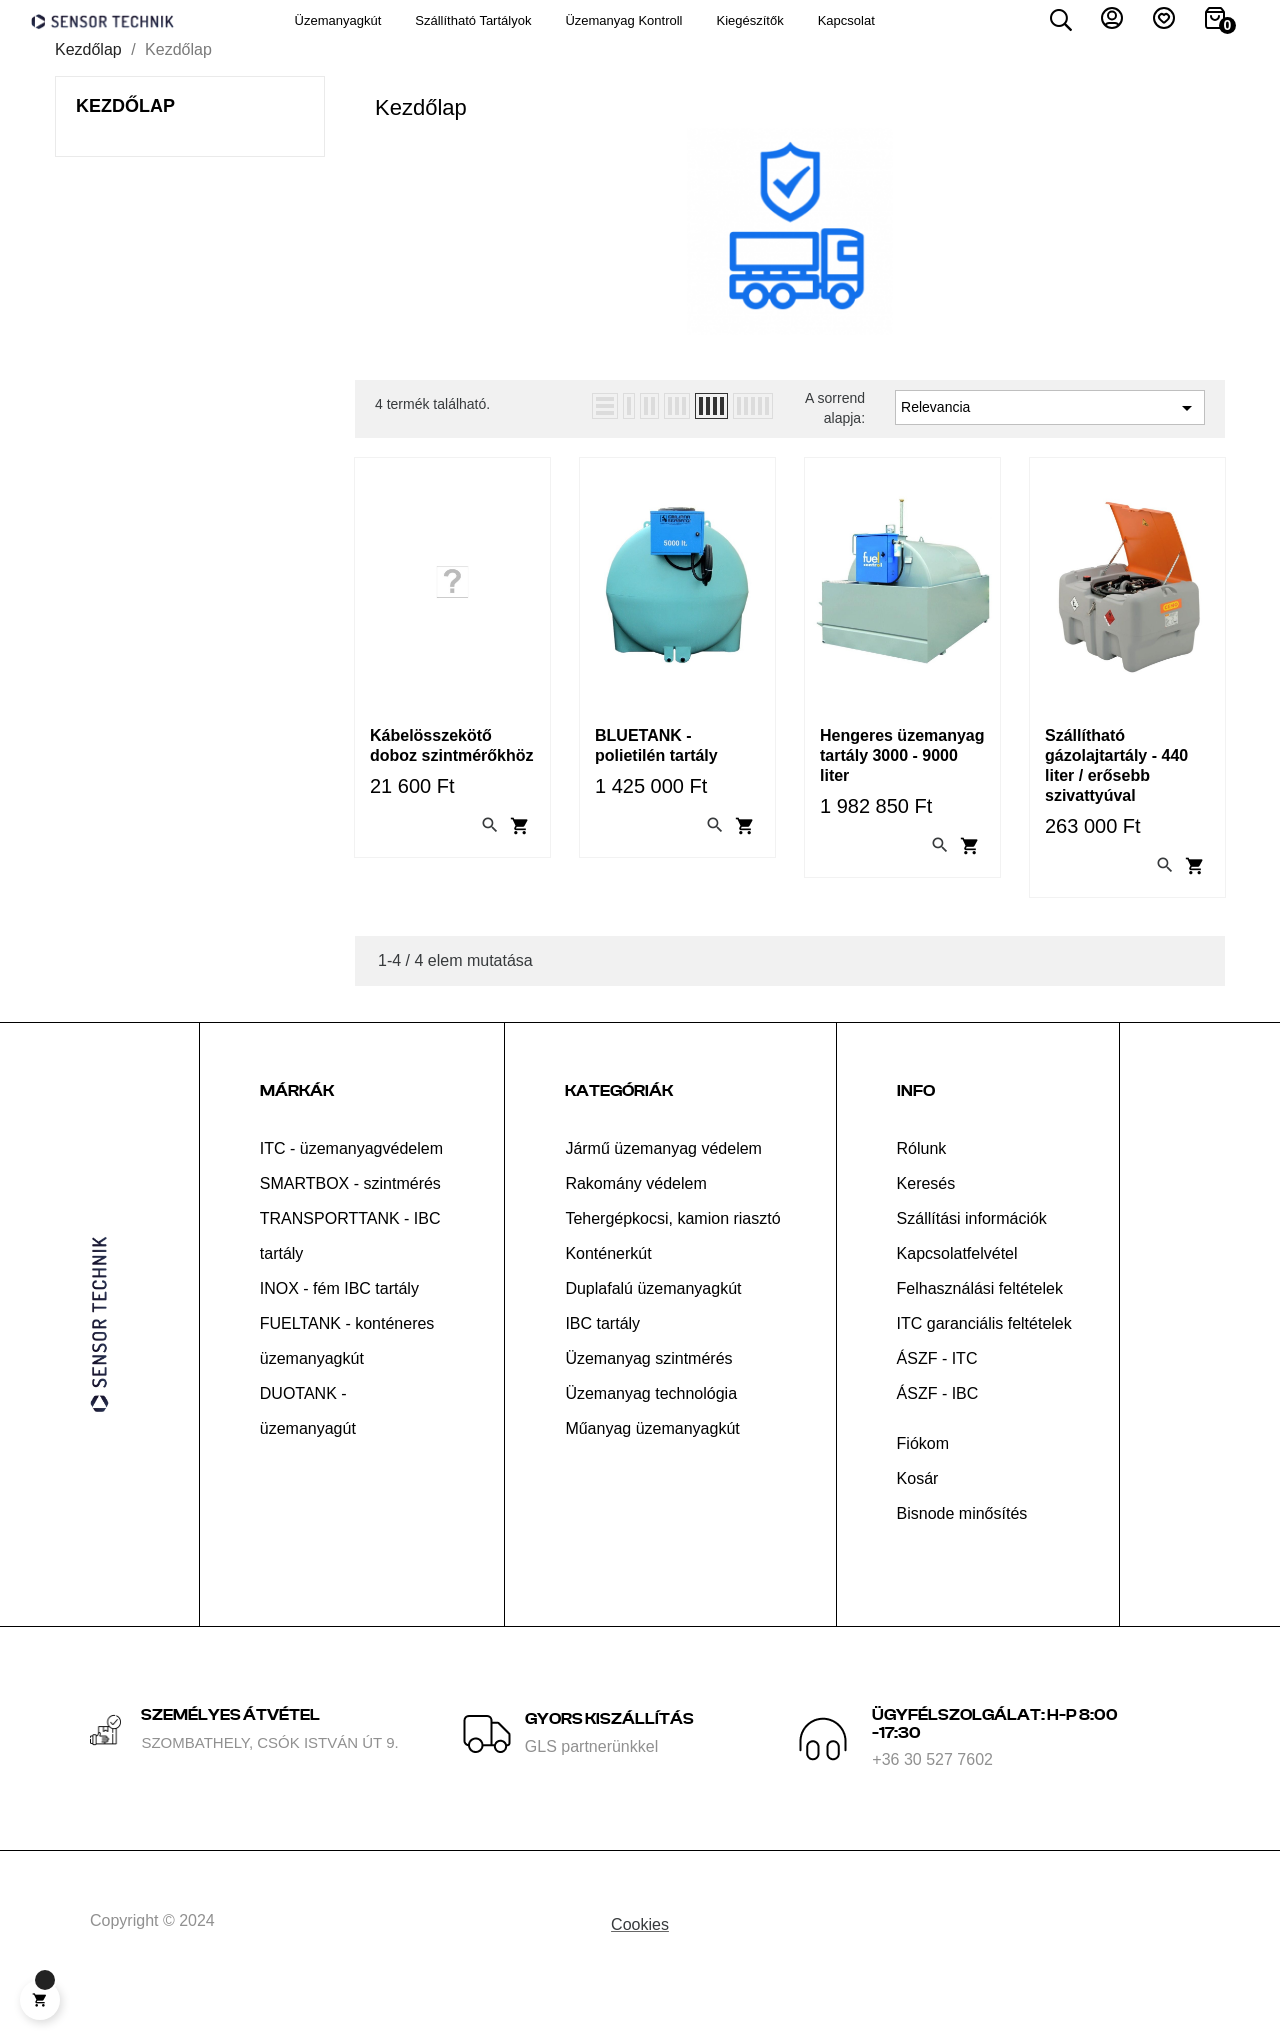  Describe the element at coordinates (602, 1356) in the screenshot. I see `IBC tartály` at that location.